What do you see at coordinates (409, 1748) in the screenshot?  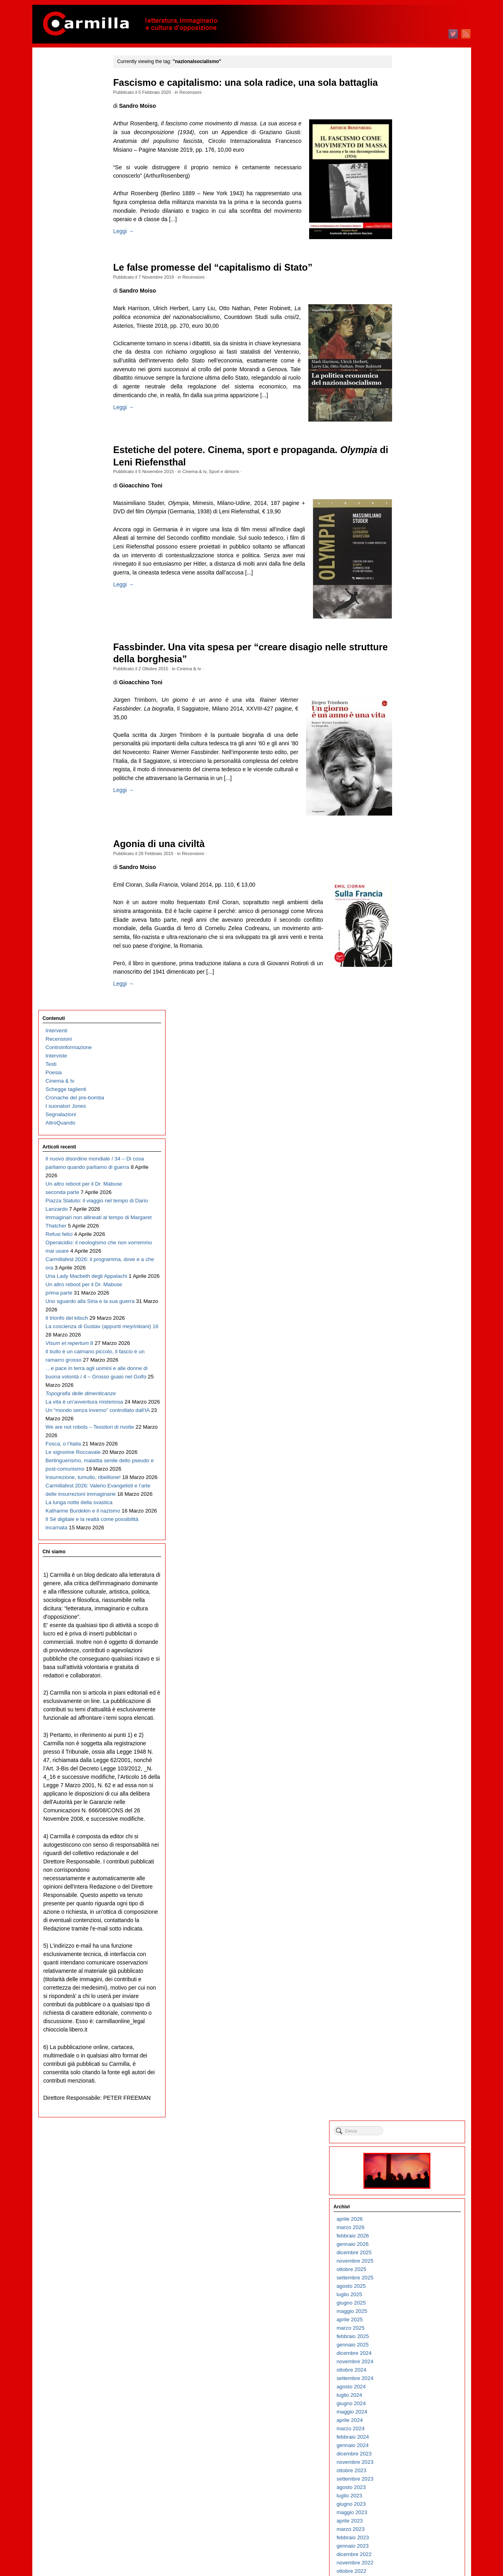 I see `giugno 2010` at bounding box center [409, 1748].